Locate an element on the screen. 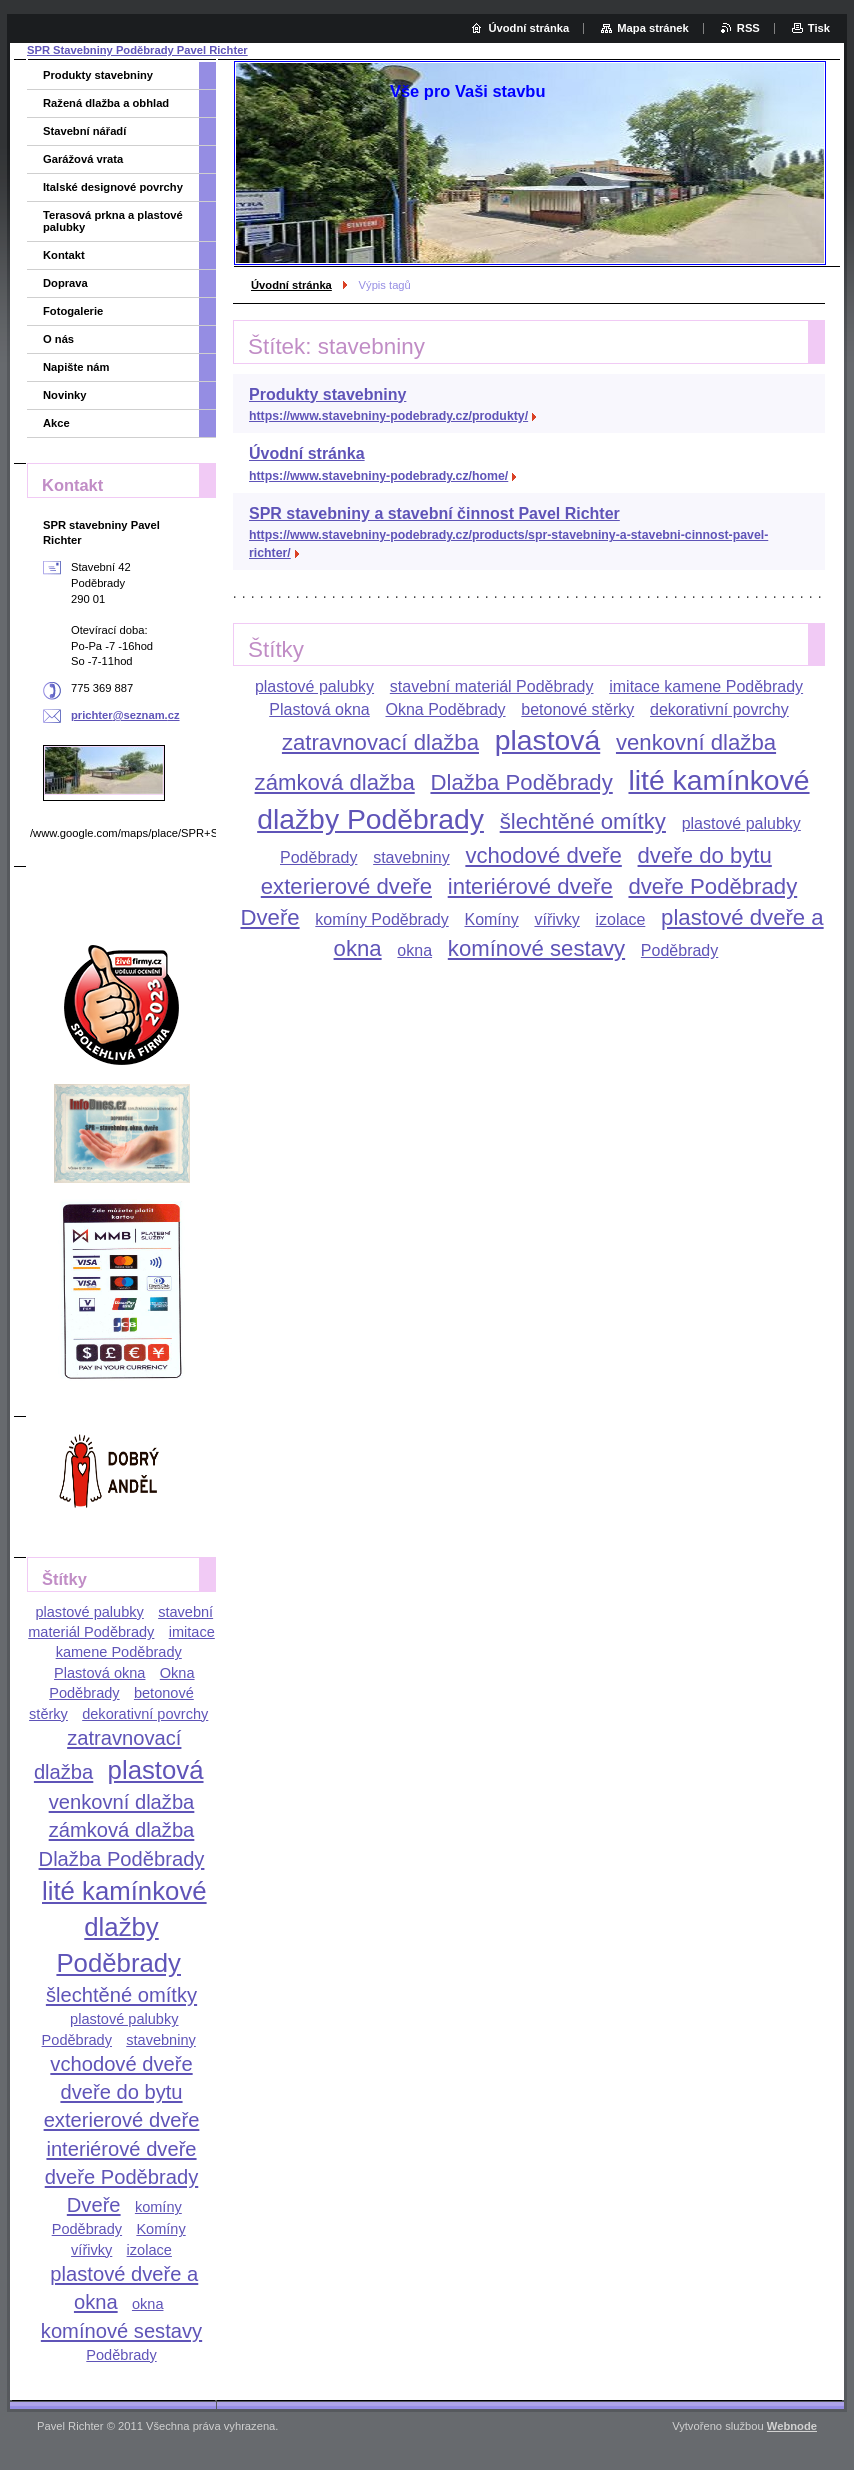 This screenshot has width=854, height=2470. Doprava is located at coordinates (65, 283).